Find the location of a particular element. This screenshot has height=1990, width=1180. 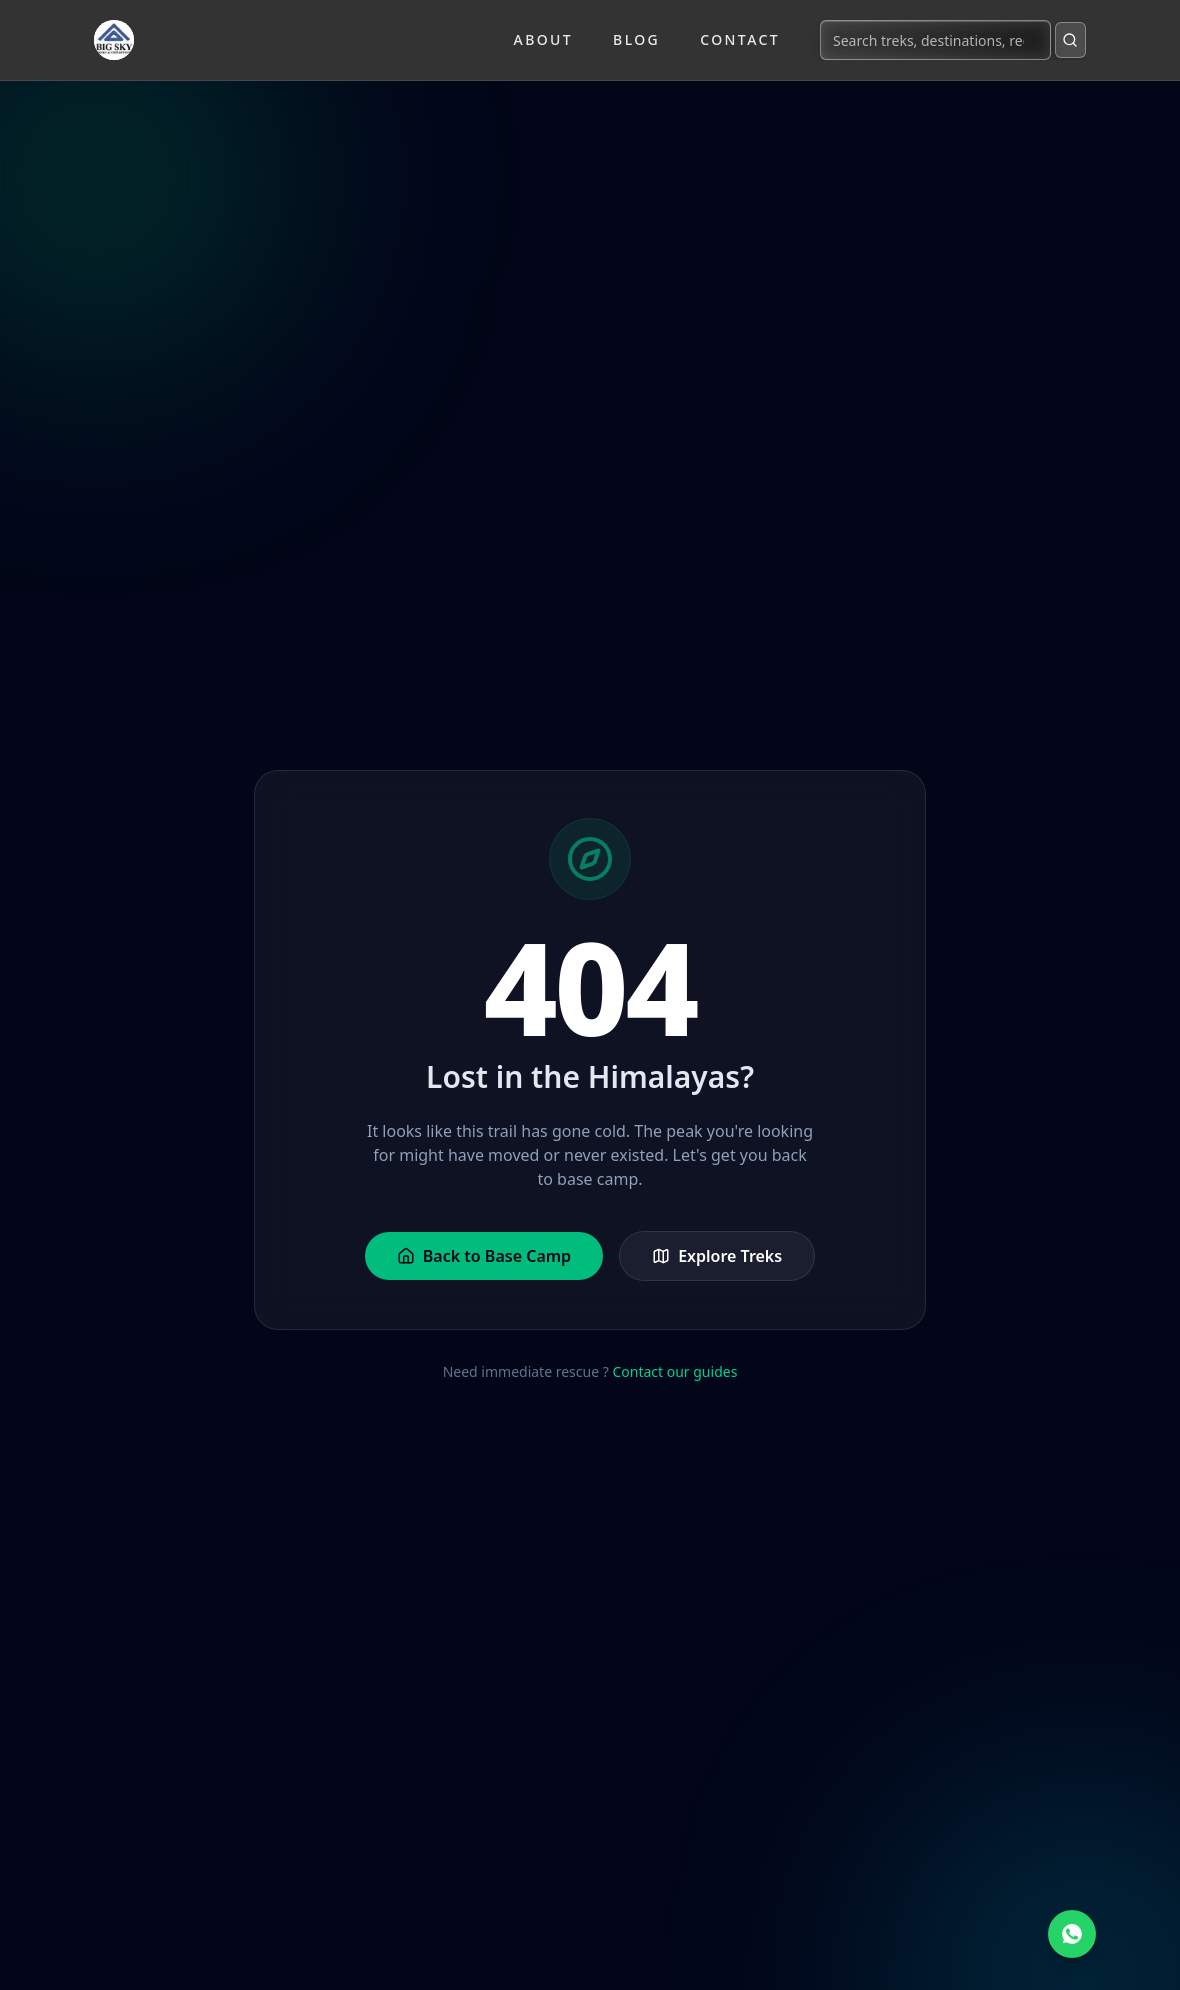

[Search treks, destinations, regions...] is located at coordinates (935, 40).